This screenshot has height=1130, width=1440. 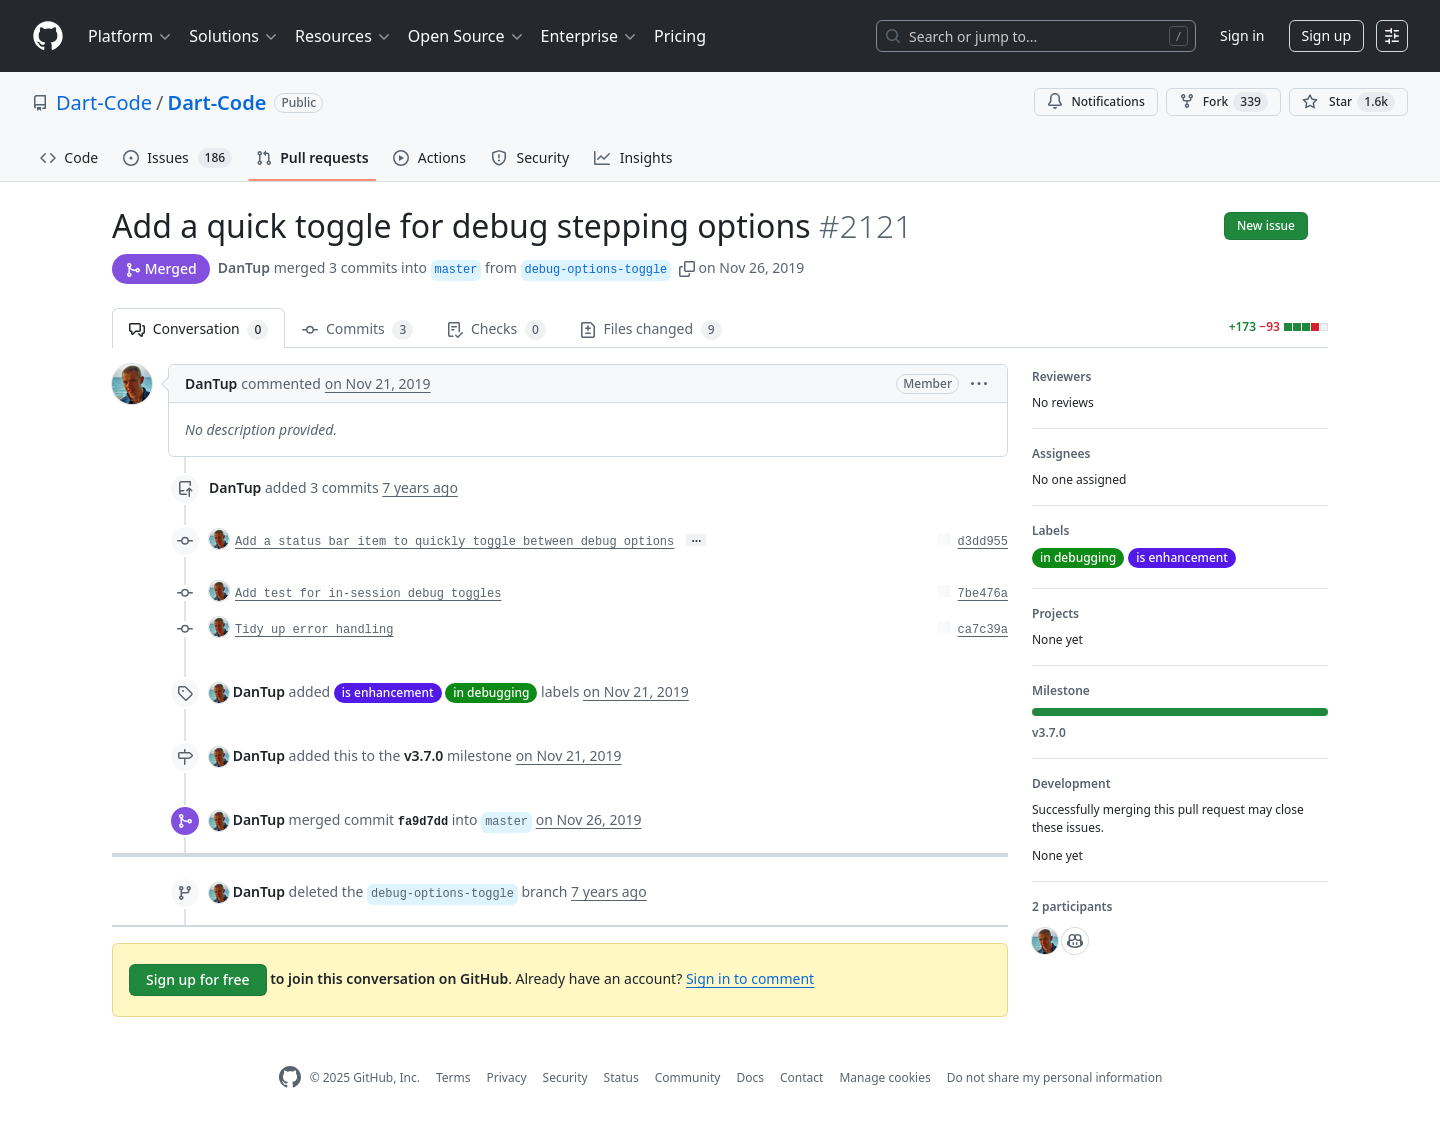 What do you see at coordinates (466, 36) in the screenshot?
I see `Open Source` at bounding box center [466, 36].